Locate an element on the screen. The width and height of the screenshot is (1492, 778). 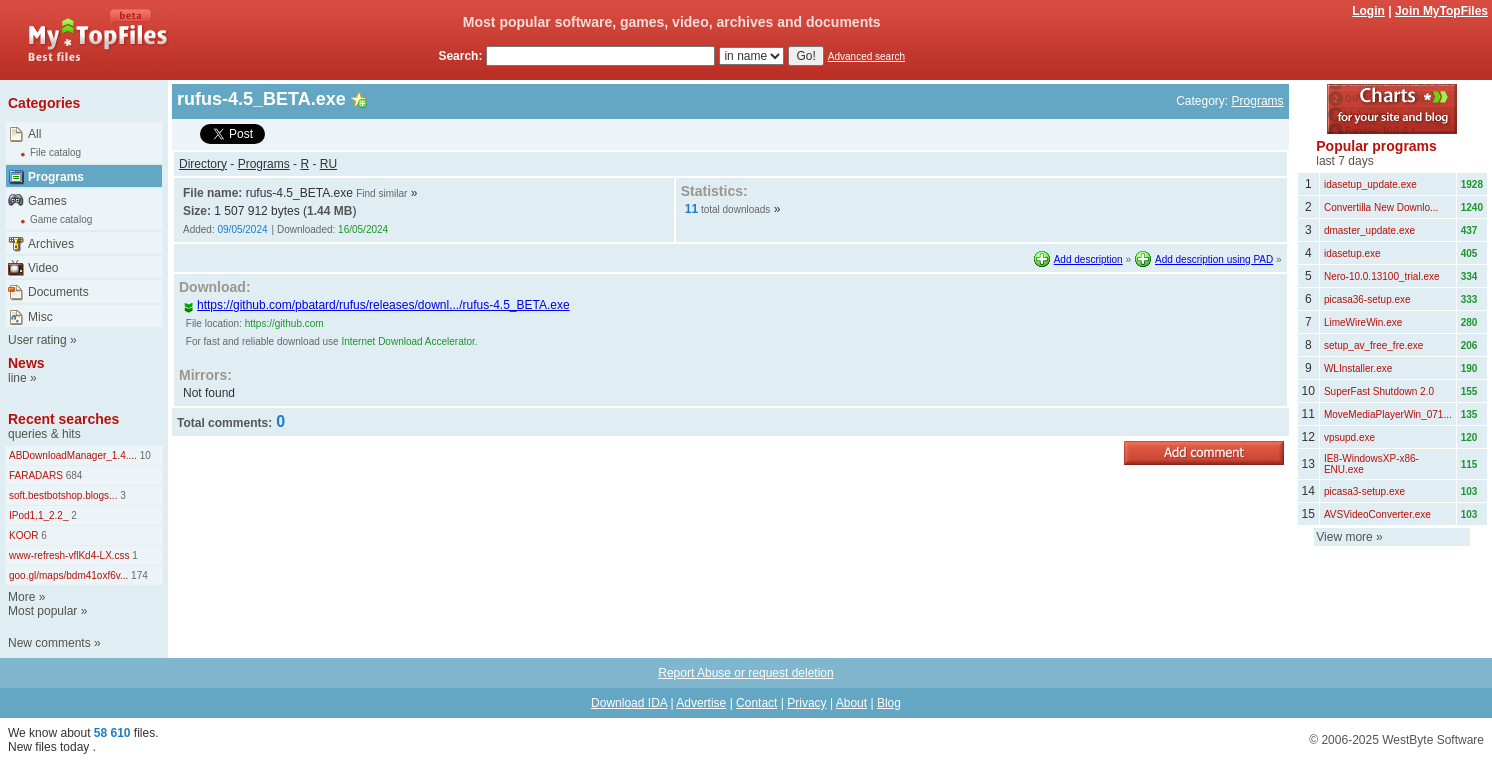
Games is located at coordinates (47, 201).